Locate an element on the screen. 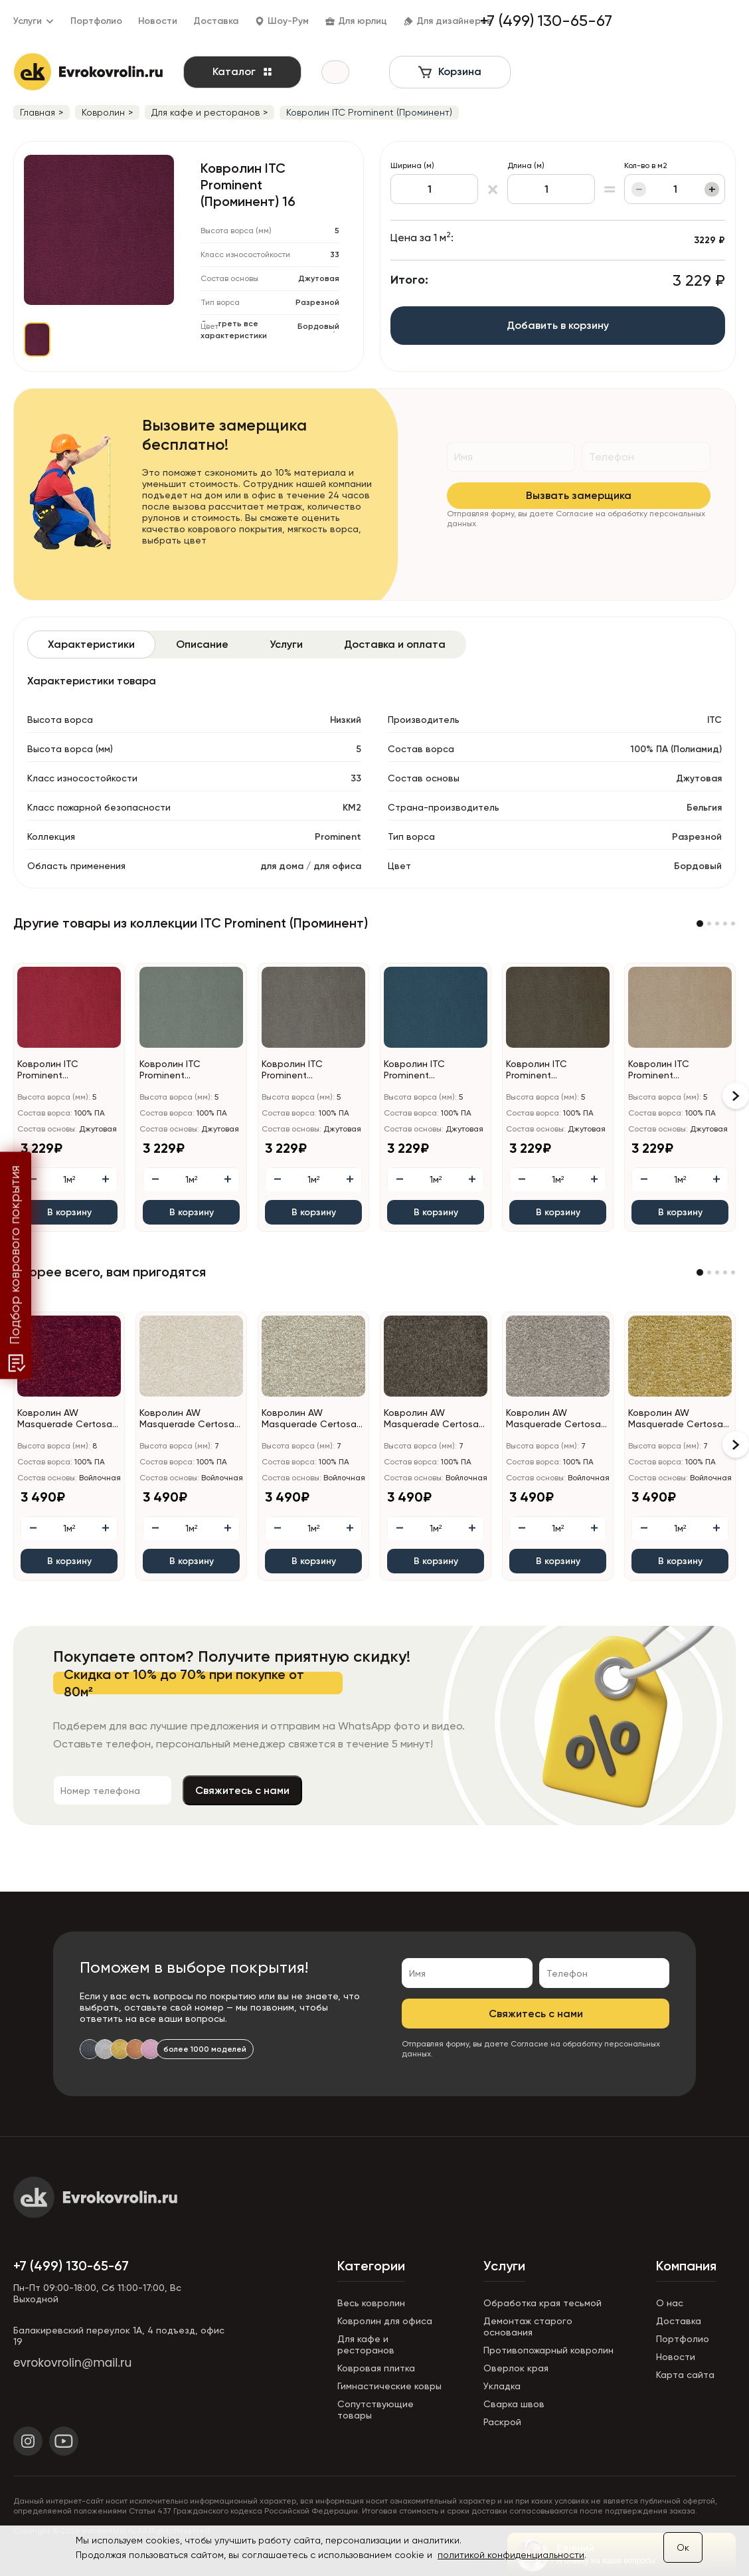  Демонтаж старого основания is located at coordinates (527, 2326).